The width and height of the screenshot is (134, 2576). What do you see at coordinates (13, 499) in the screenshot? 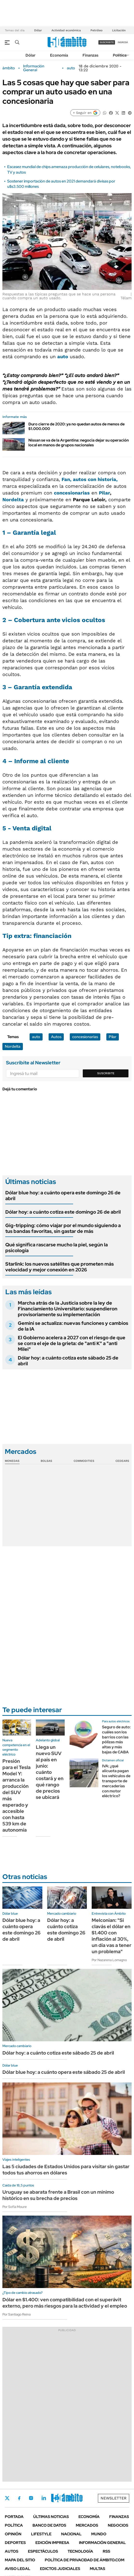
I see `Nordelta` at bounding box center [13, 499].